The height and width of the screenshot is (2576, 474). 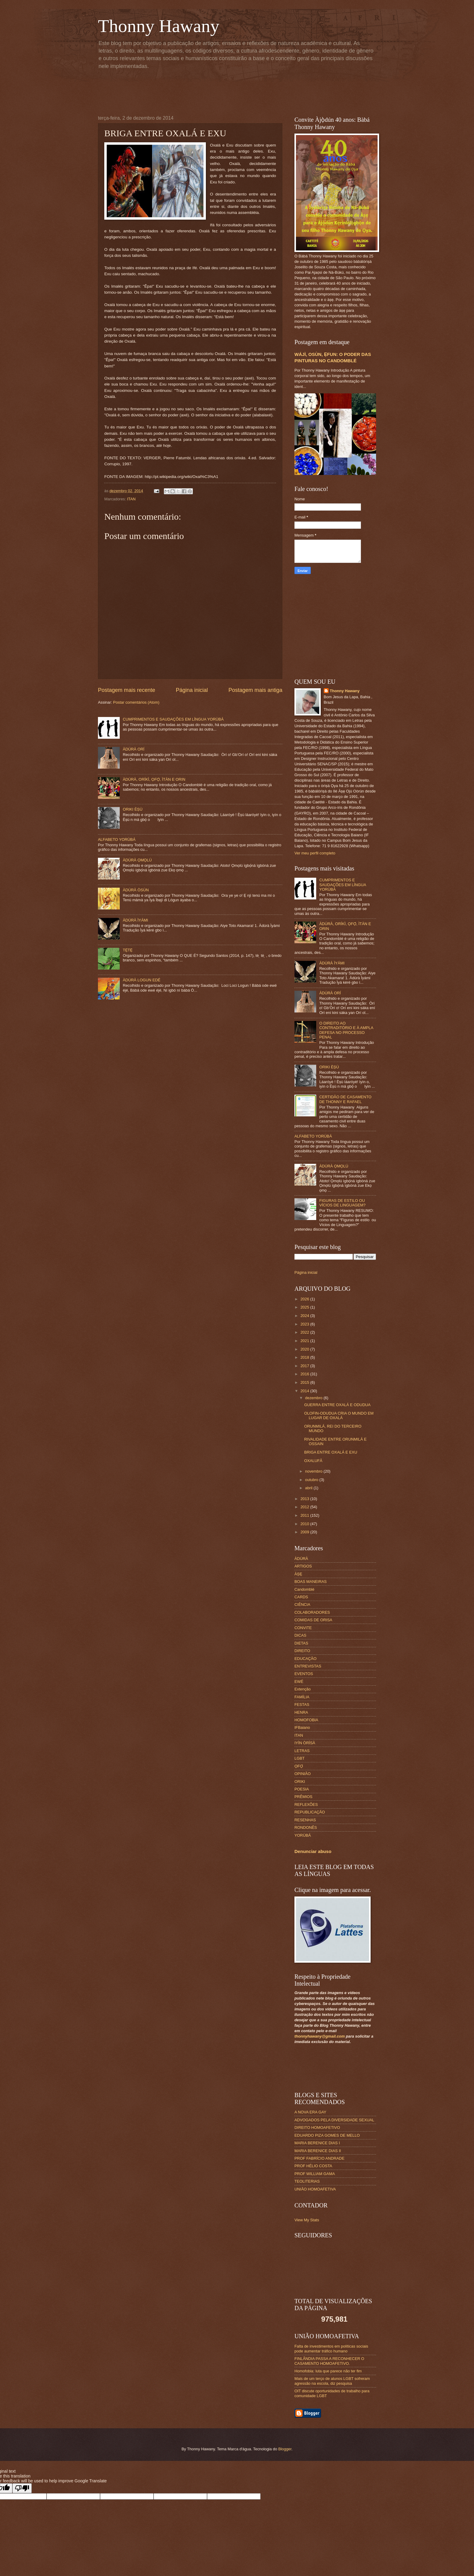 What do you see at coordinates (305, 1532) in the screenshot?
I see `2009` at bounding box center [305, 1532].